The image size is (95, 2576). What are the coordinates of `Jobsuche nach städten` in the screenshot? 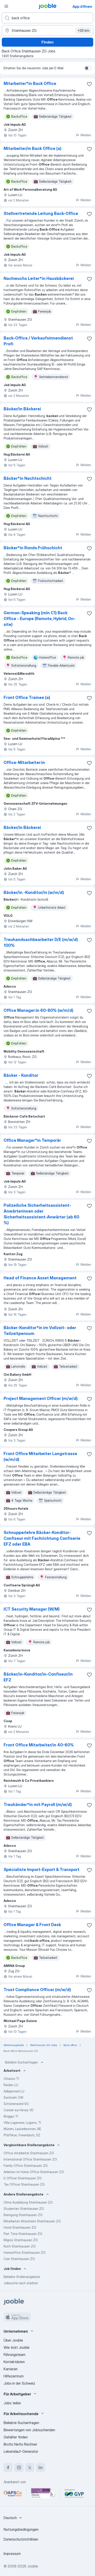 It's located at (21, 2283).